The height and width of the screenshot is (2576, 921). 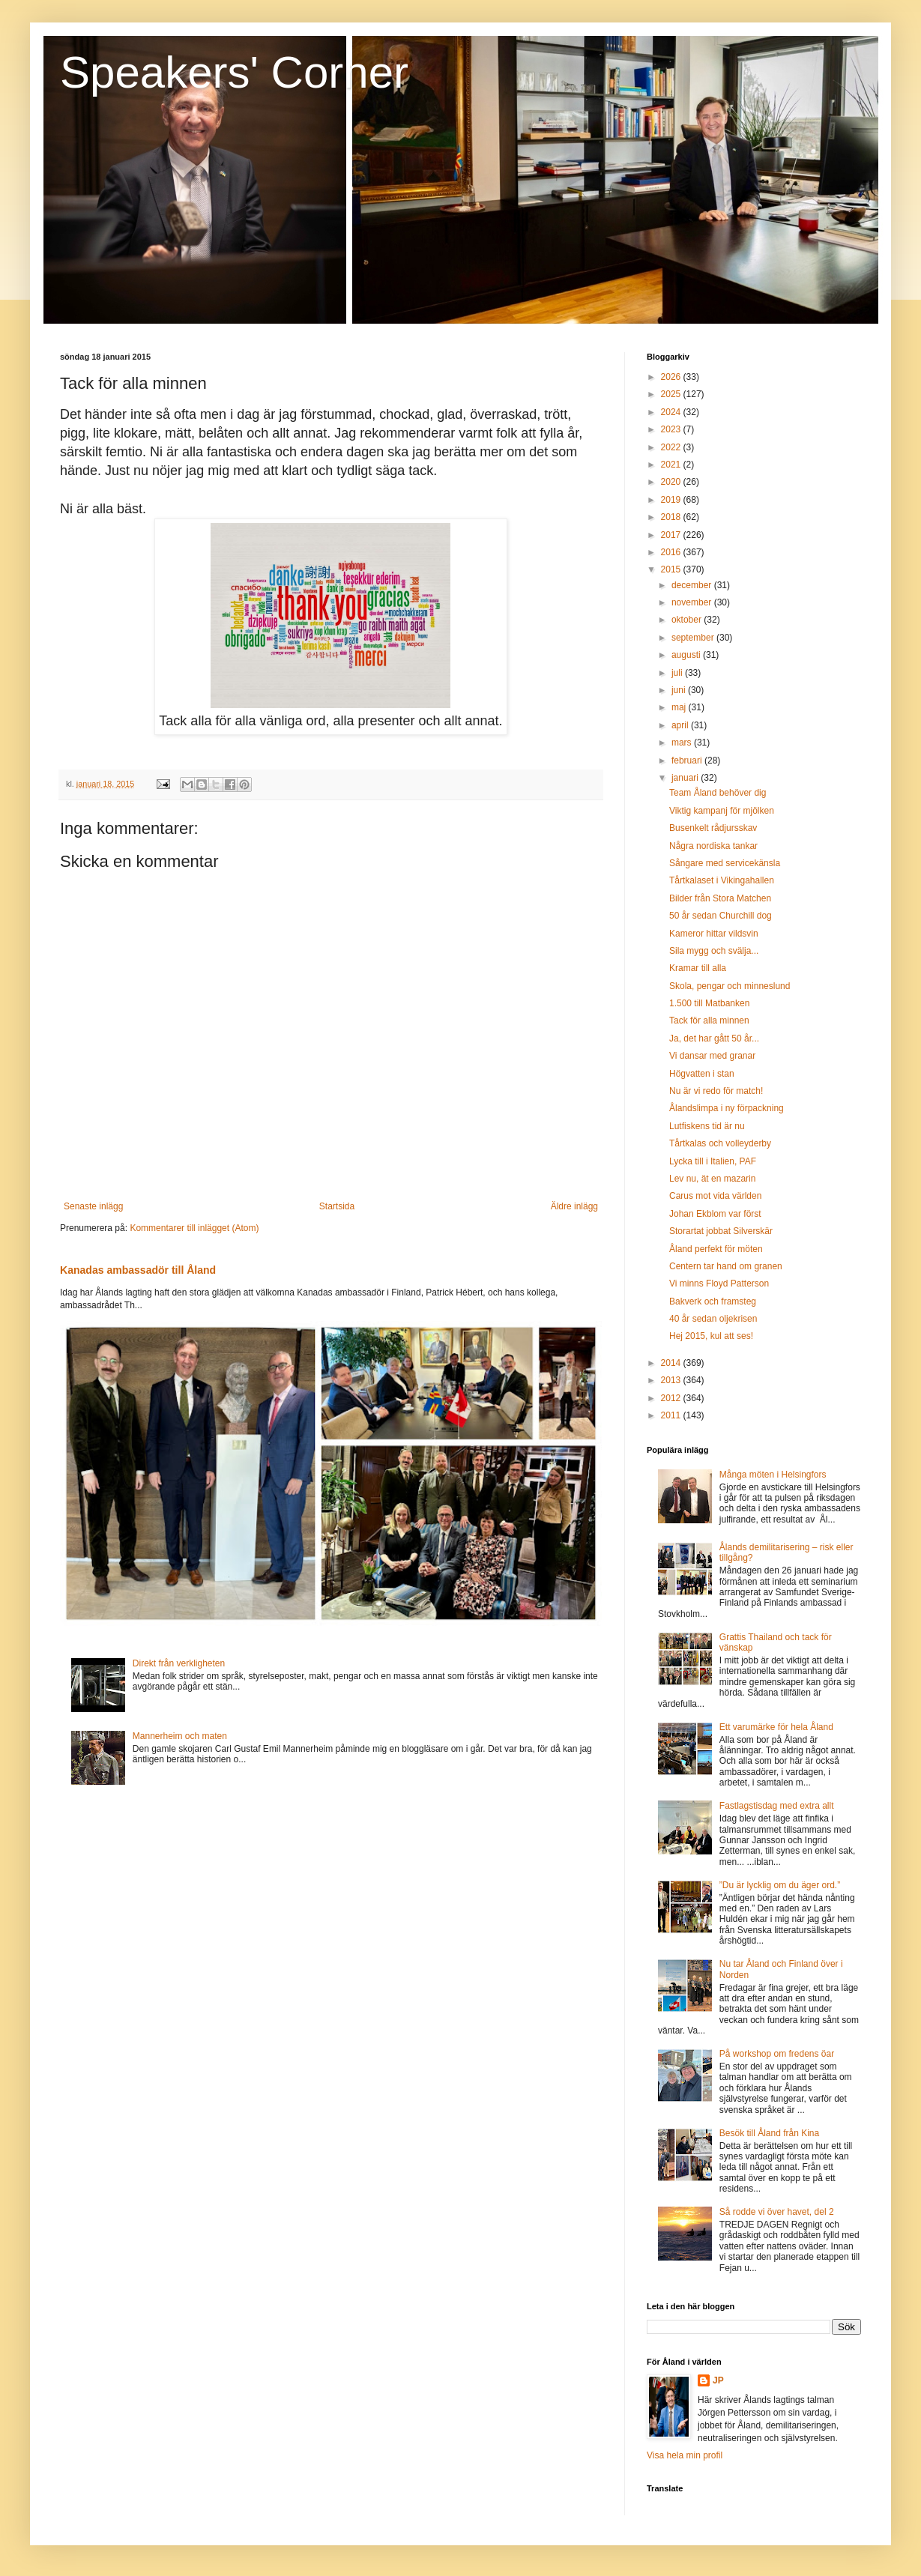 I want to click on 2020, so click(x=672, y=482).